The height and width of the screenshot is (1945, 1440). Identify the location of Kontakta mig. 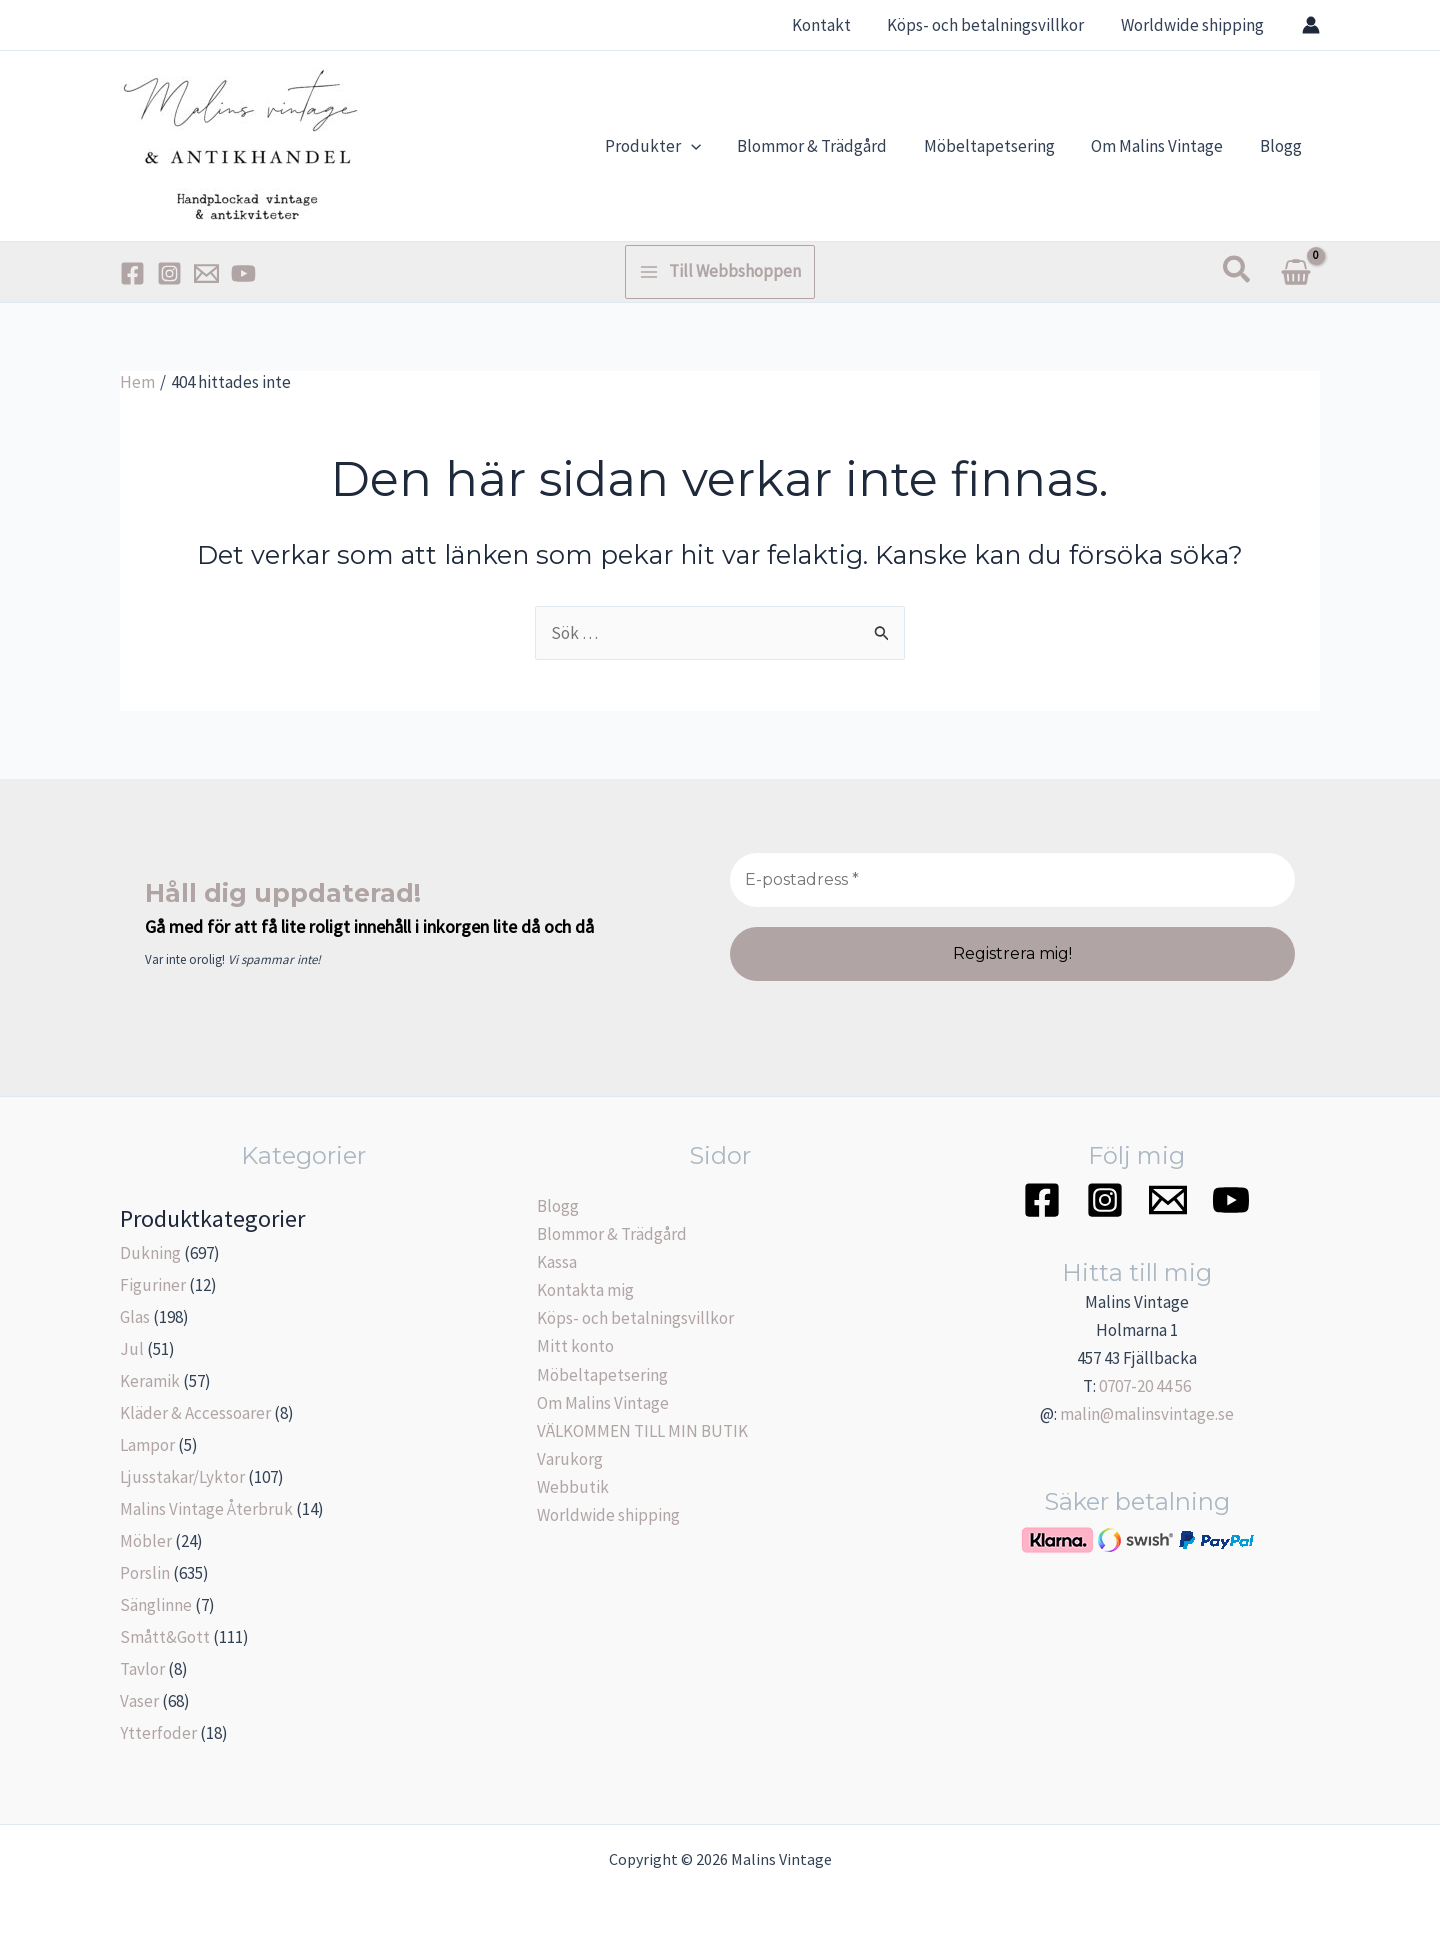
(585, 1290).